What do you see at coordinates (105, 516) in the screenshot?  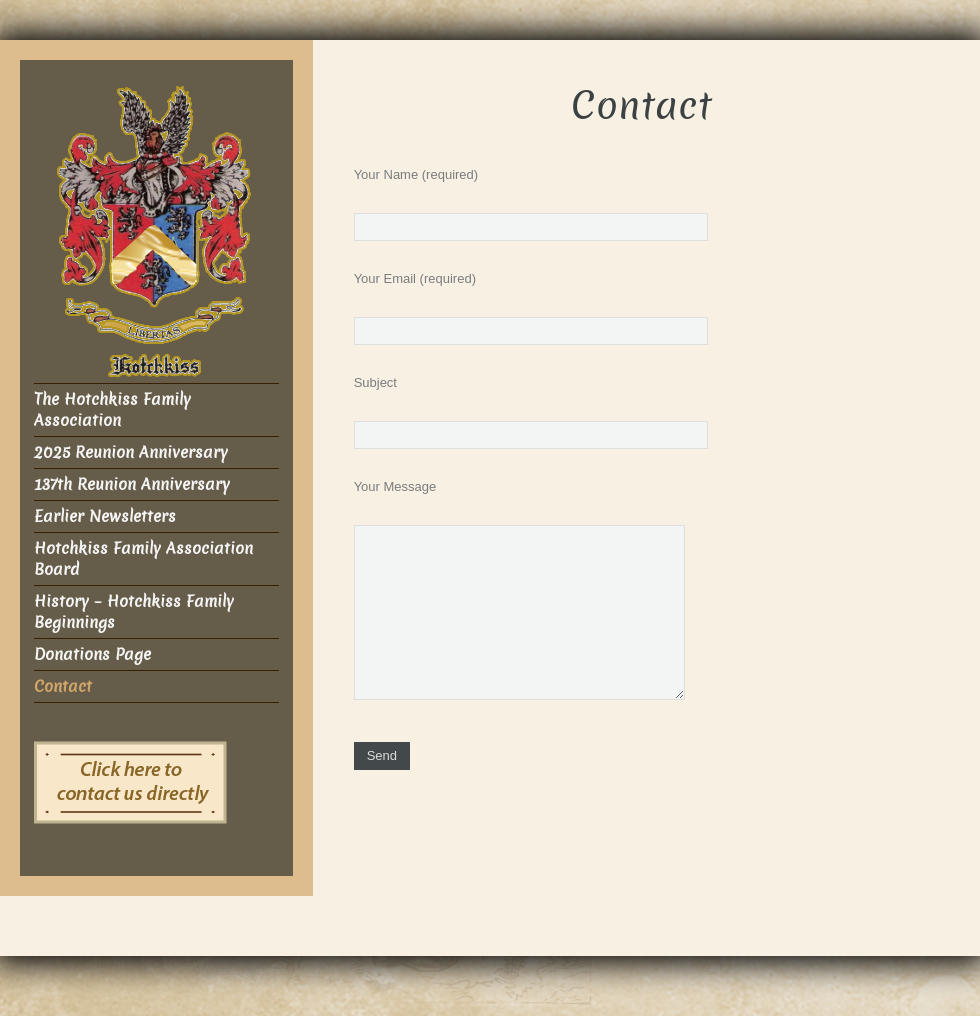 I see `Earlier Newsletters` at bounding box center [105, 516].